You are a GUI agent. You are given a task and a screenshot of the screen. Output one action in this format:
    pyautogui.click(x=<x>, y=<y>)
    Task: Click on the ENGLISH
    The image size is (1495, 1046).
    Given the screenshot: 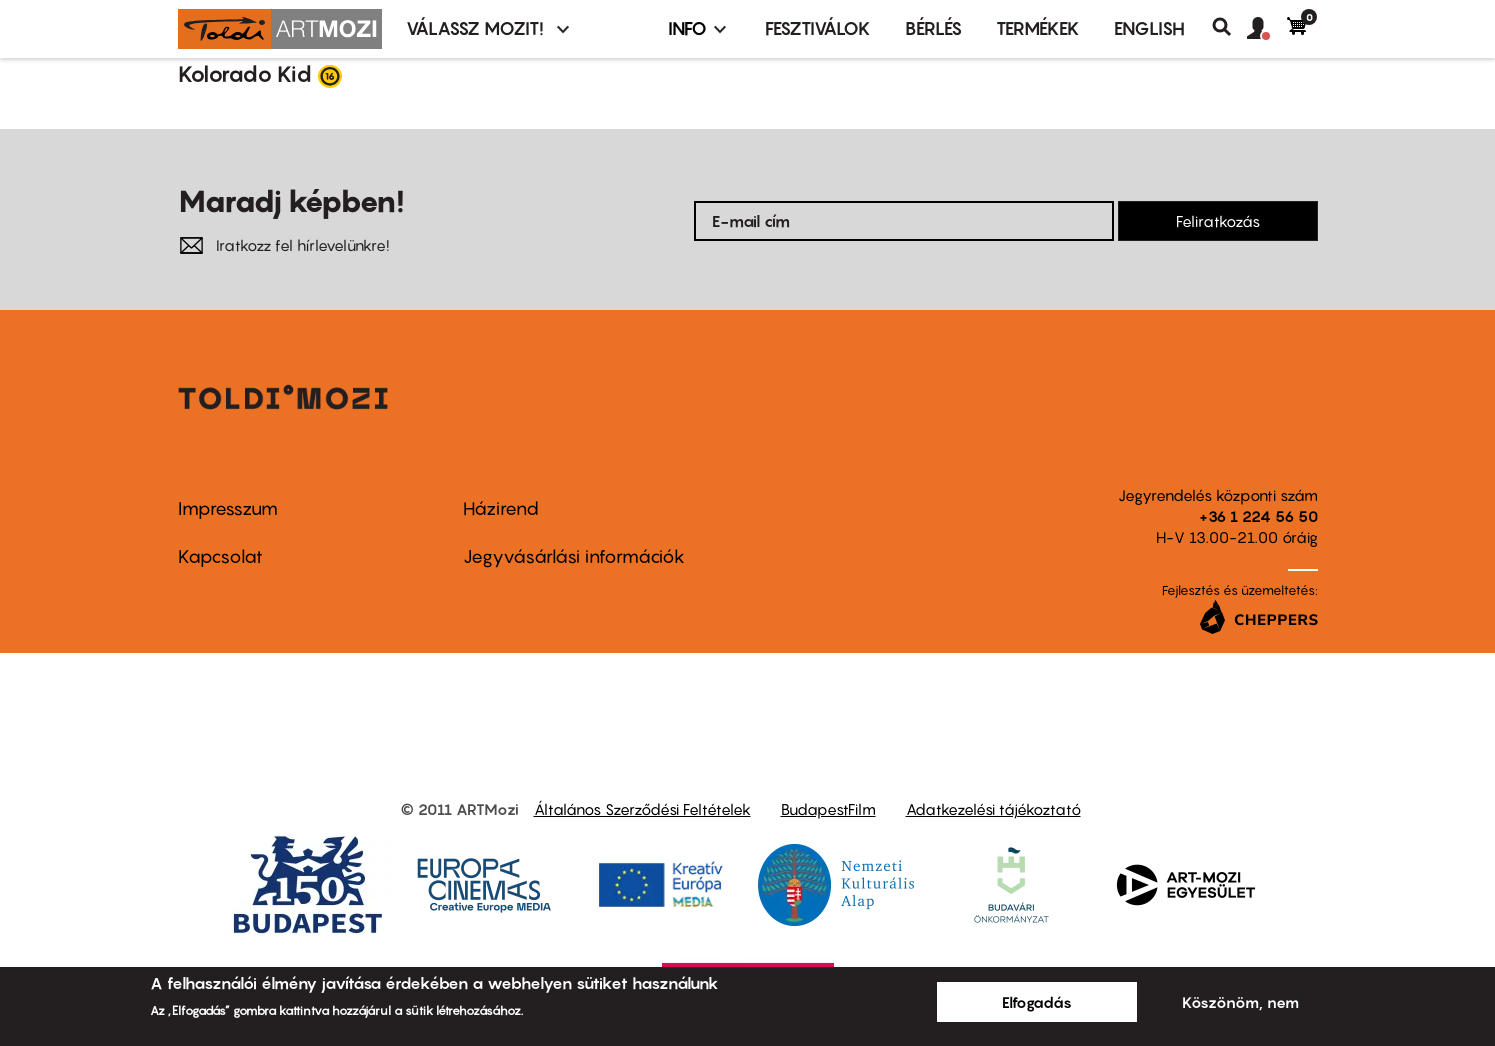 What is the action you would take?
    pyautogui.click(x=1149, y=28)
    